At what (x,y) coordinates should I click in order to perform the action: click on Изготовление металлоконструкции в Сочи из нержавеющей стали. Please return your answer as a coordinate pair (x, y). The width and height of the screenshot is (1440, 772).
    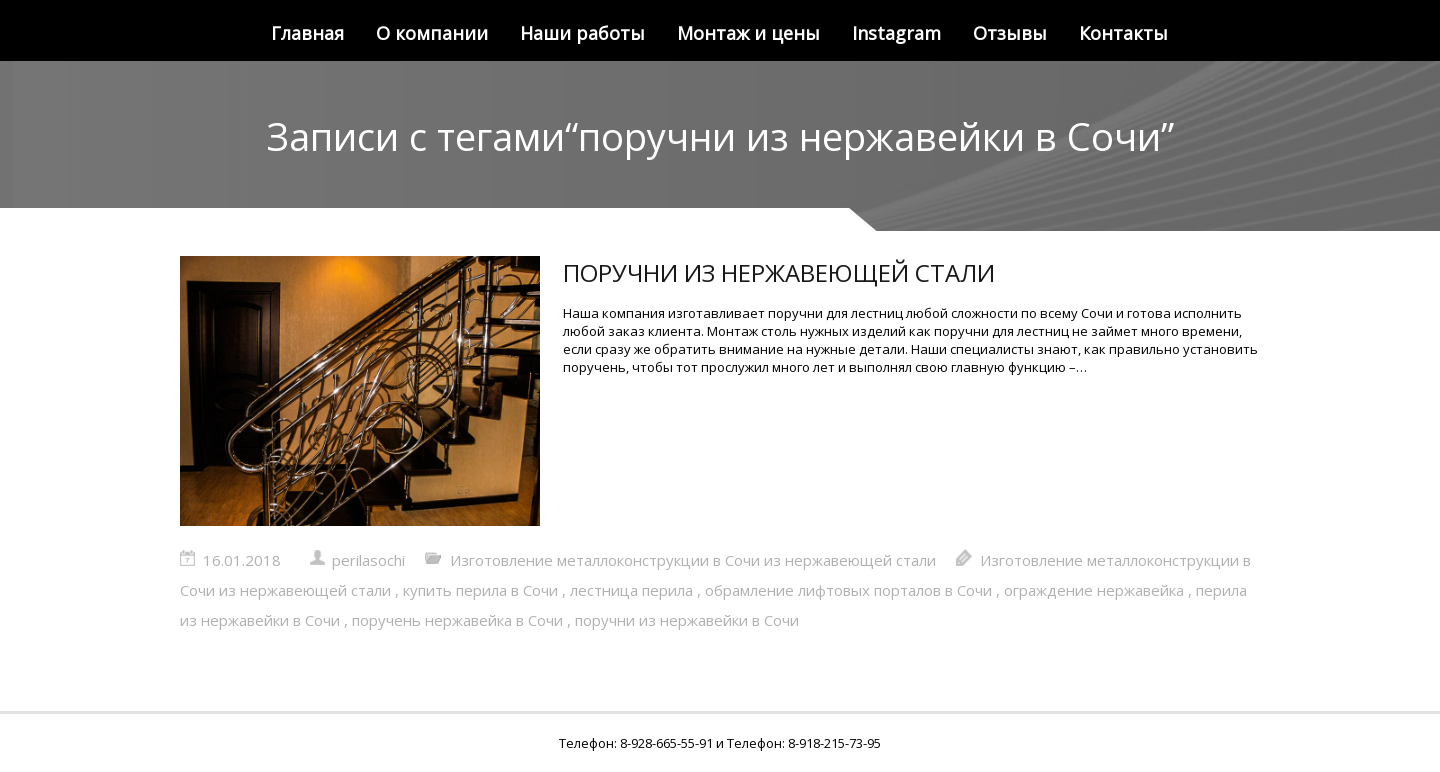
    Looking at the image, I should click on (693, 560).